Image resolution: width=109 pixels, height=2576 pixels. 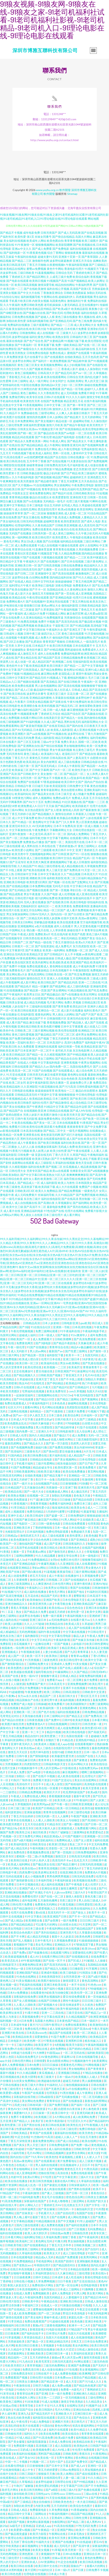 What do you see at coordinates (17, 890) in the screenshot?
I see `国产乱码精品` at bounding box center [17, 890].